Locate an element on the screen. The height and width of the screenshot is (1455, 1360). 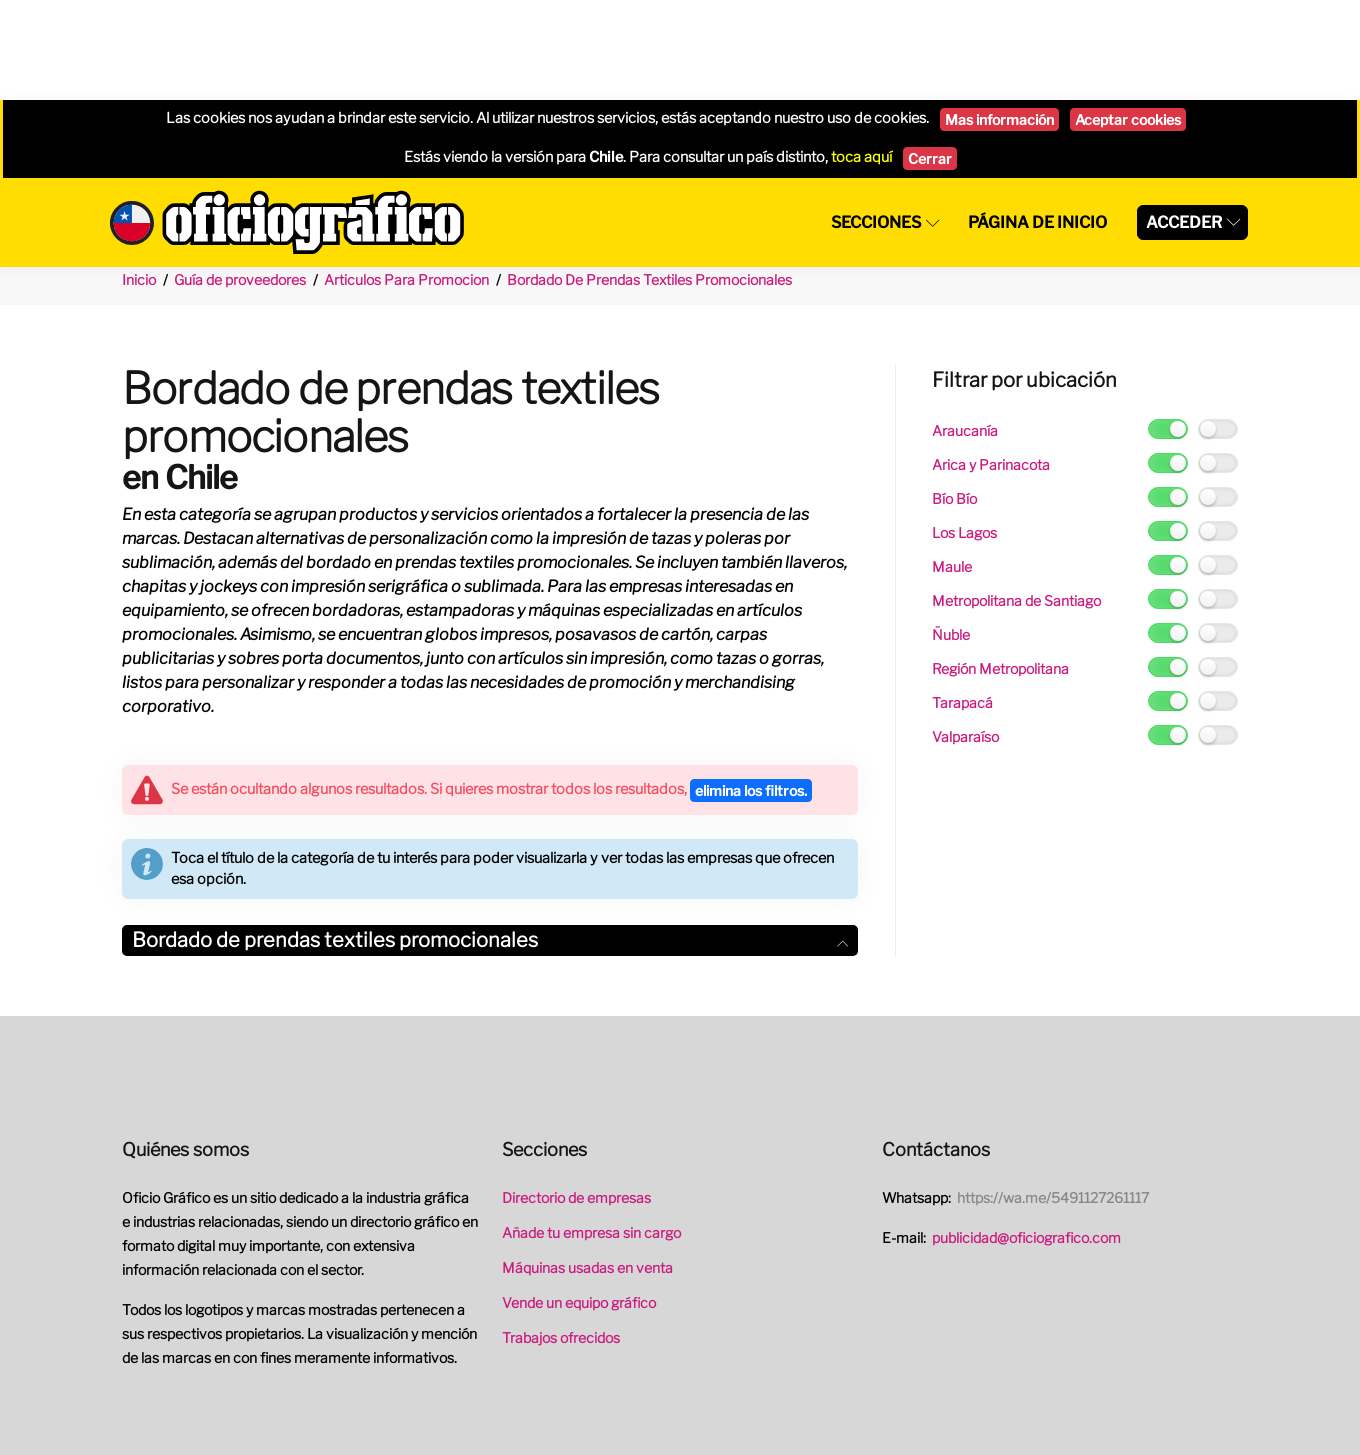
Ñuble is located at coordinates (951, 534).